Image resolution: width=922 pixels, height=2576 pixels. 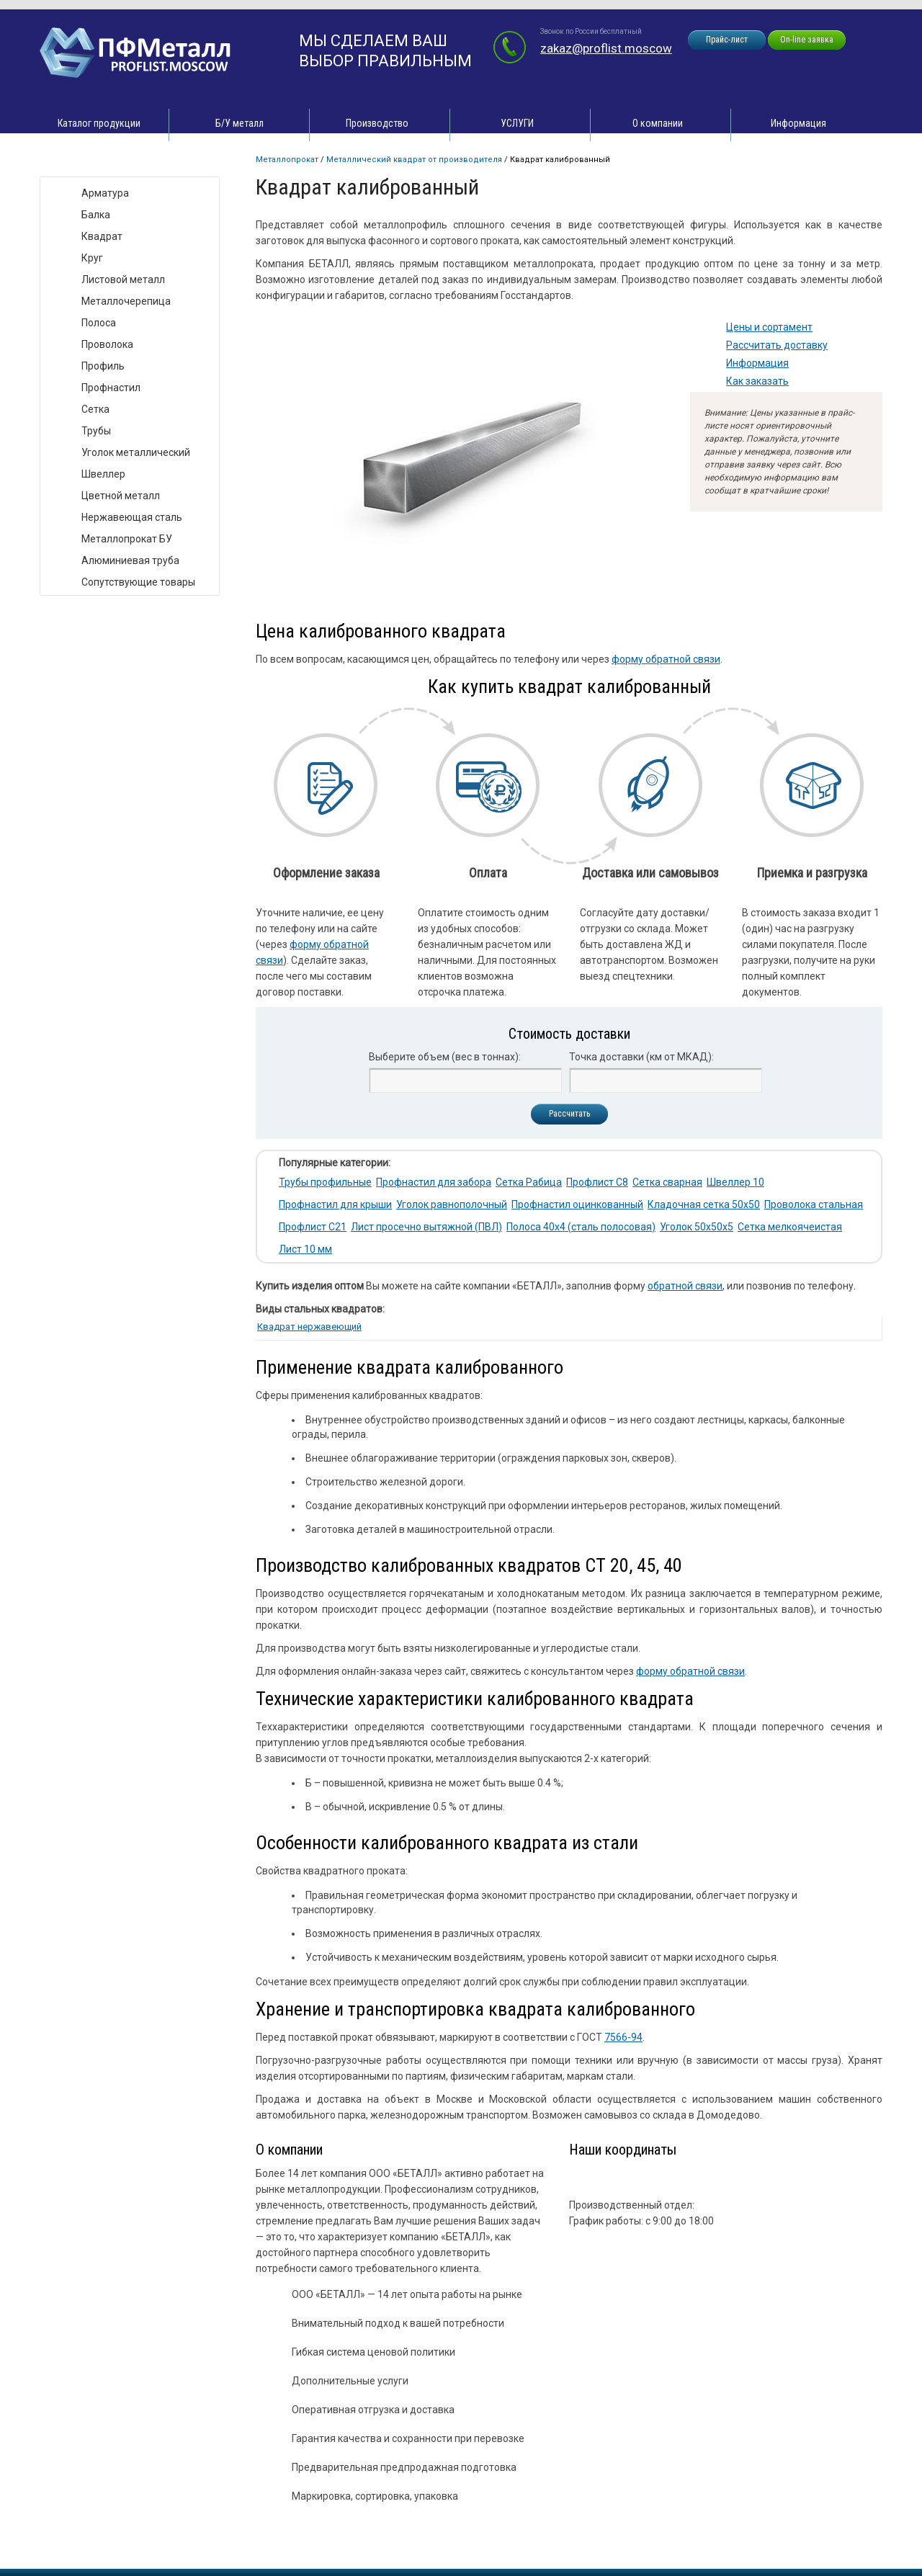 What do you see at coordinates (704, 1204) in the screenshot?
I see `Кладочная сетка 50х50` at bounding box center [704, 1204].